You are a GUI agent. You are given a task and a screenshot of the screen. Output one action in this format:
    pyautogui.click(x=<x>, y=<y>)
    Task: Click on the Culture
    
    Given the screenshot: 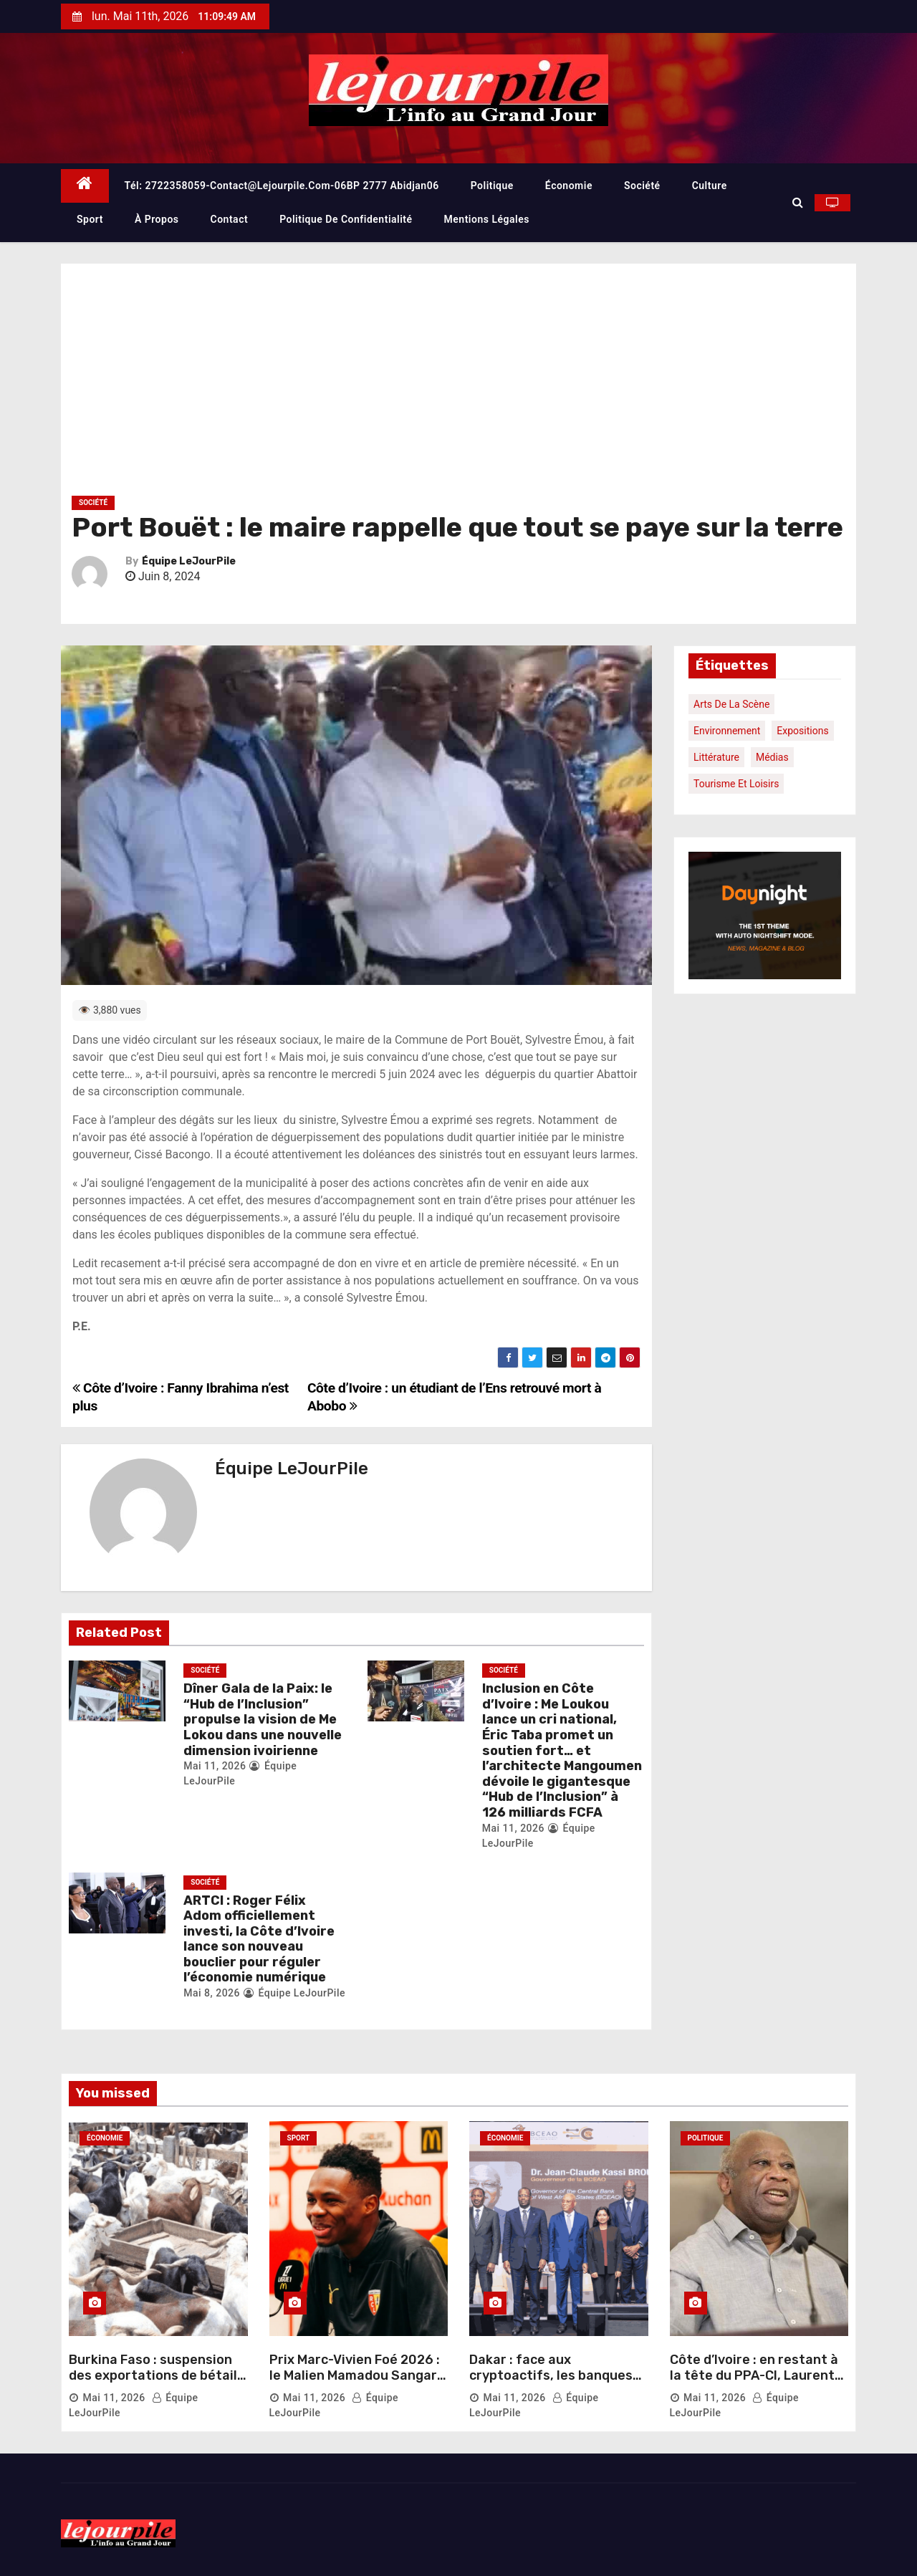 What is the action you would take?
    pyautogui.click(x=709, y=185)
    